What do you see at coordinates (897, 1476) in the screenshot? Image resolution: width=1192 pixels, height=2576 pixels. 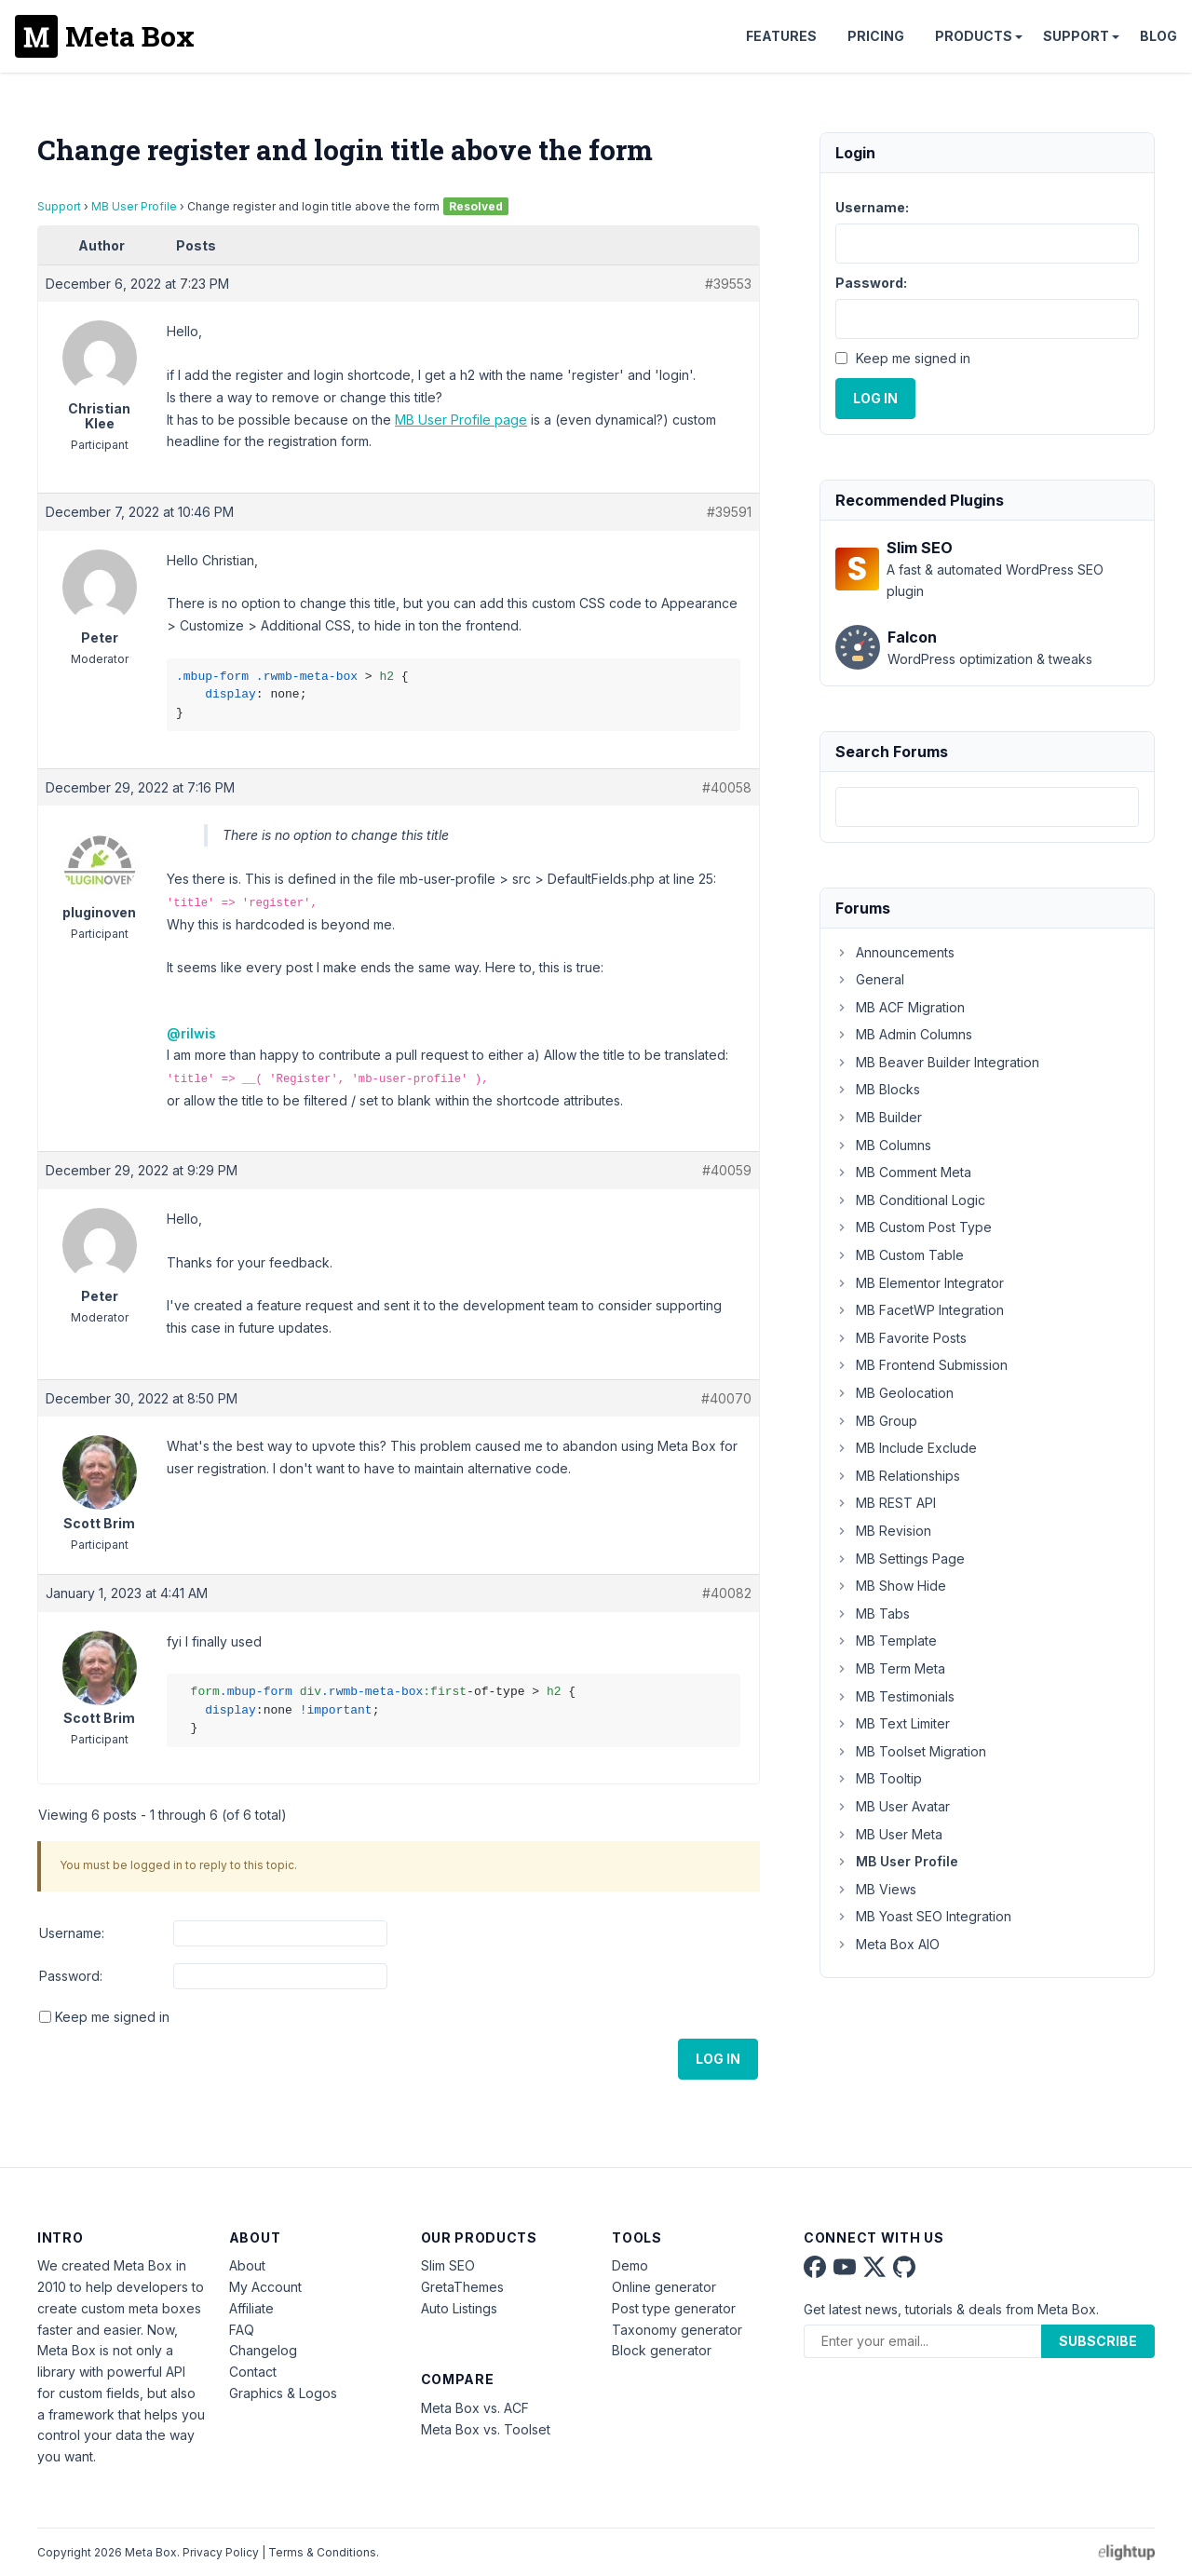 I see `MB Relationships` at bounding box center [897, 1476].